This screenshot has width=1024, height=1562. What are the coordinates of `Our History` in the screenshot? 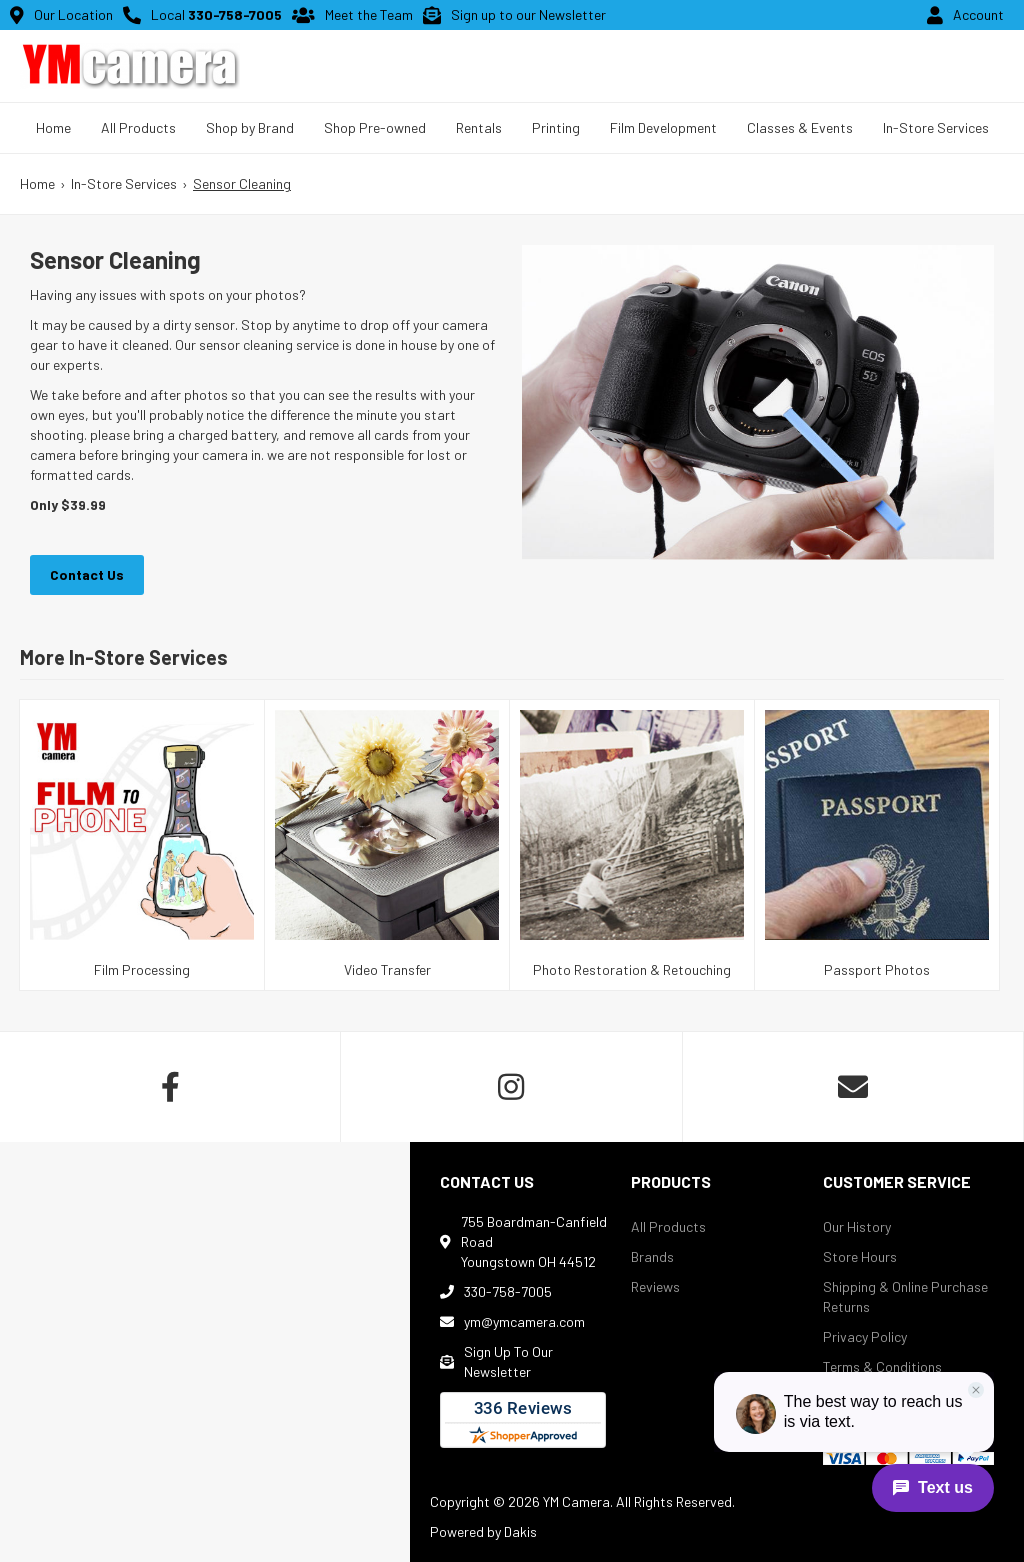 It's located at (857, 1226).